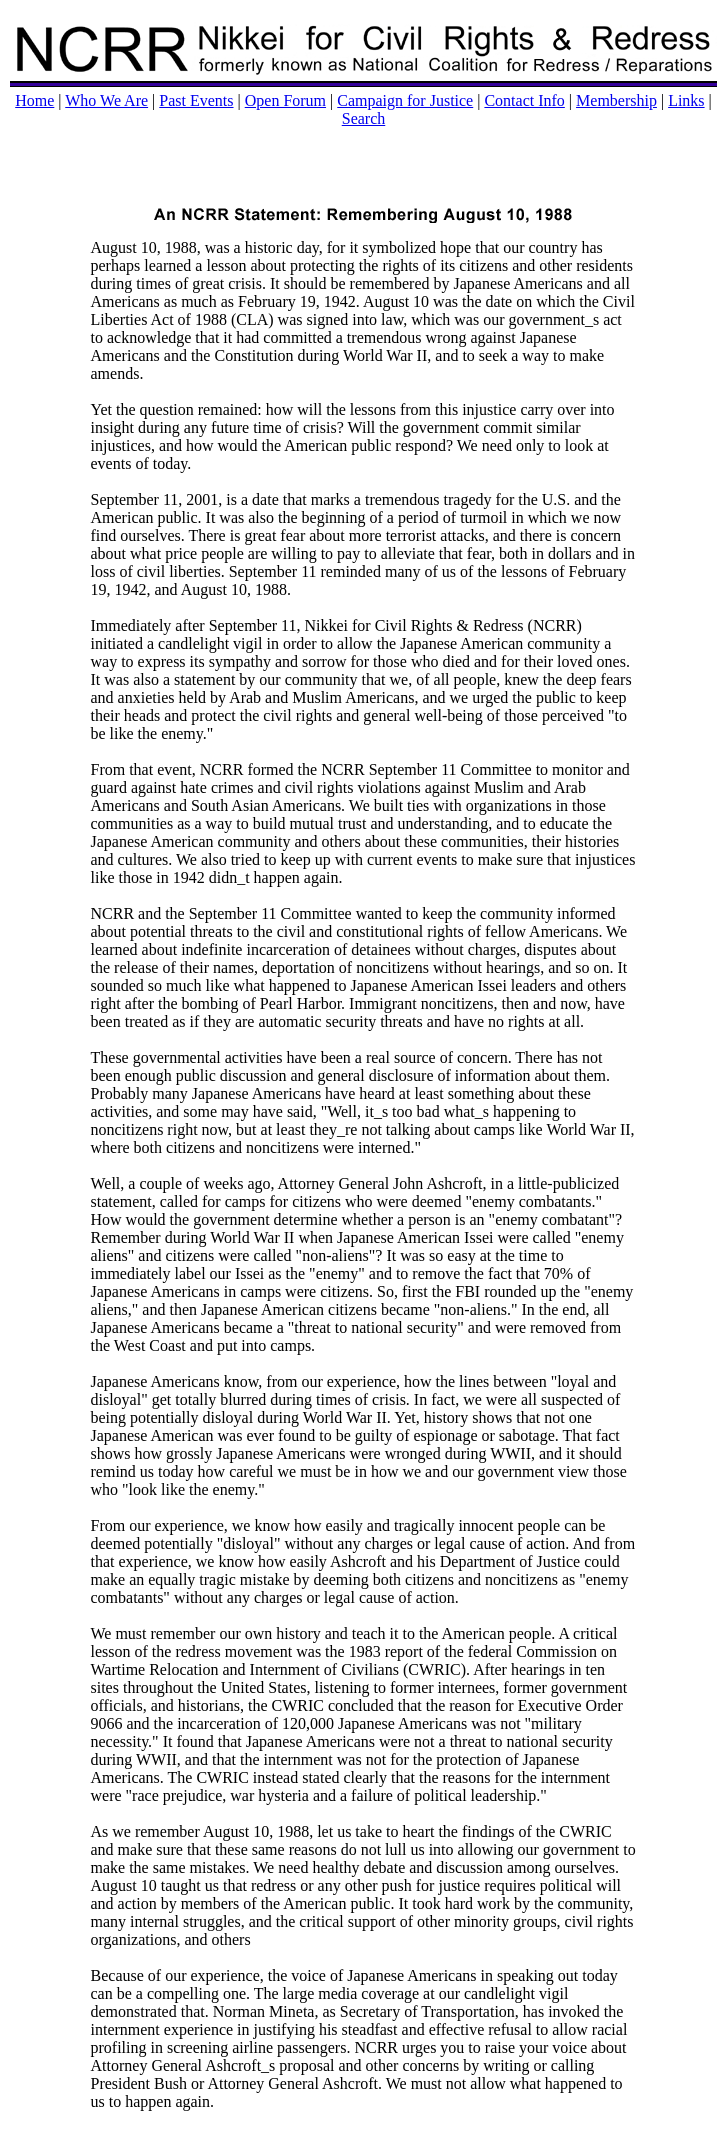 Image resolution: width=727 pixels, height=2147 pixels. I want to click on Campaign for Justice, so click(405, 100).